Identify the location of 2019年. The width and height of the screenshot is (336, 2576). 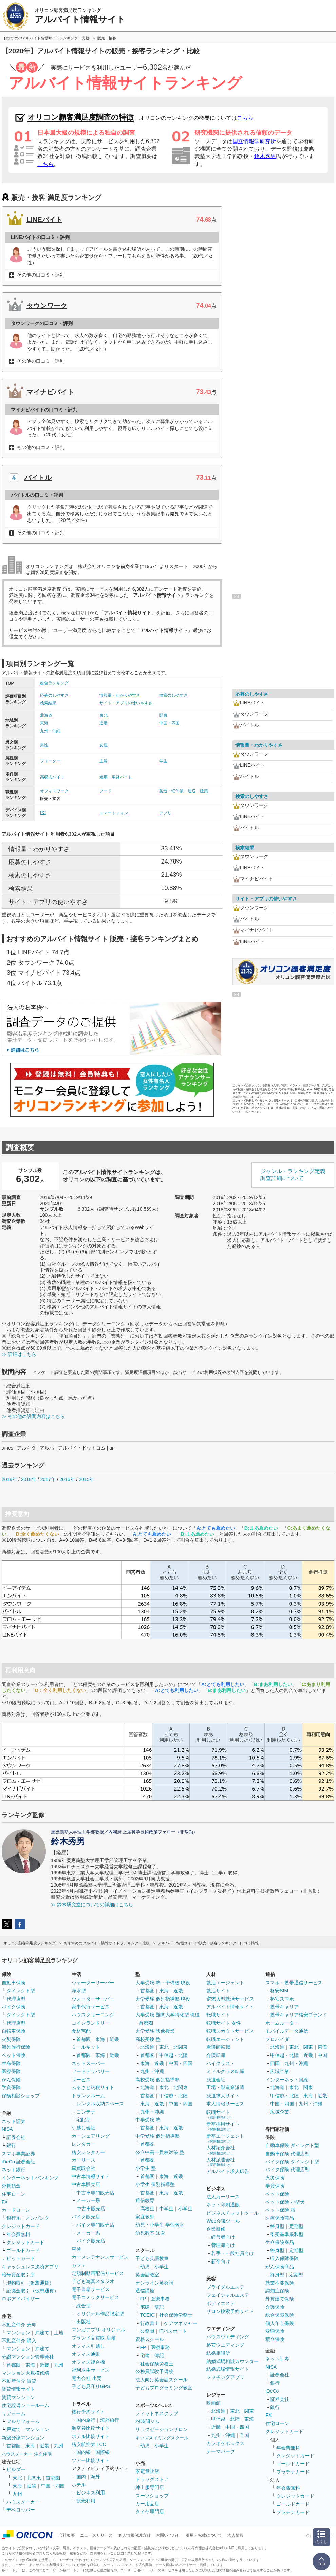
(9, 1479).